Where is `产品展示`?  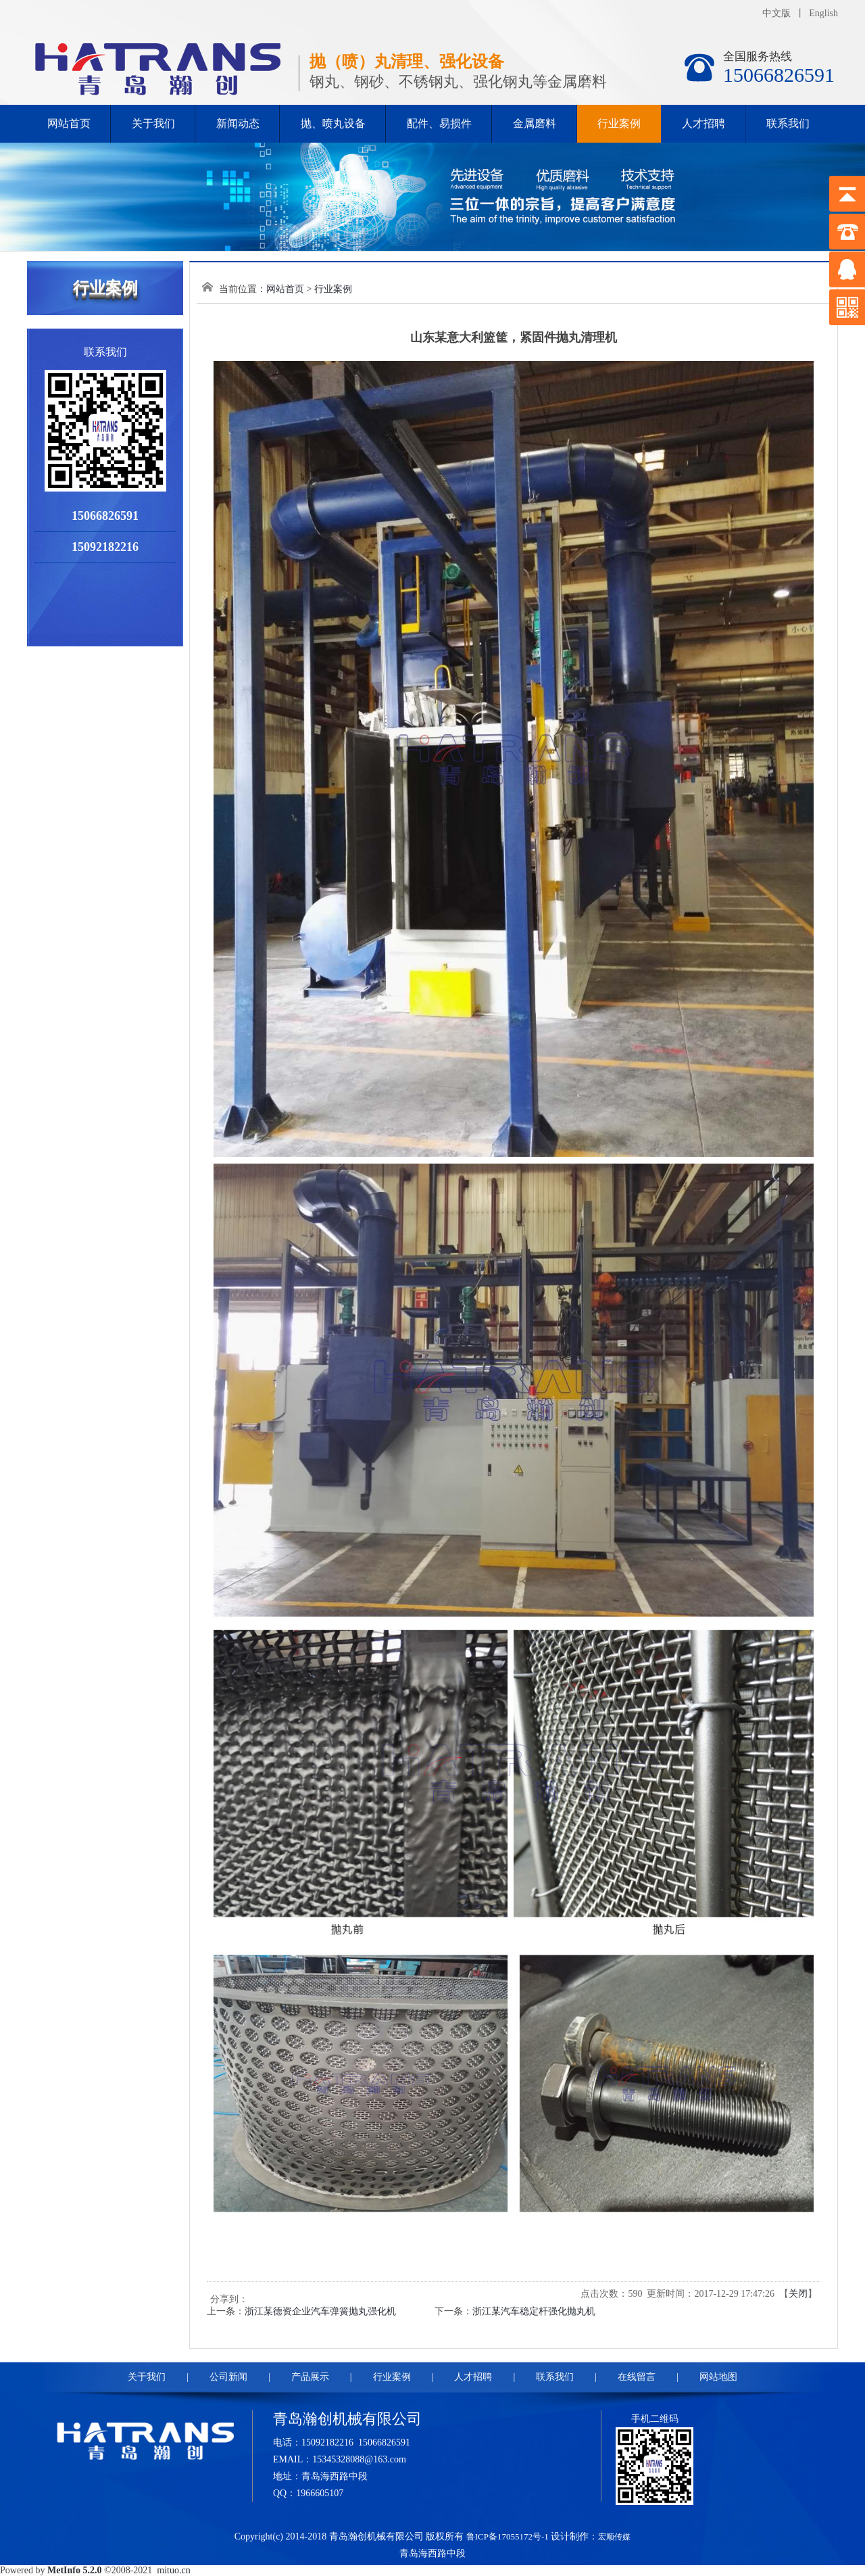 产品展示 is located at coordinates (310, 2377).